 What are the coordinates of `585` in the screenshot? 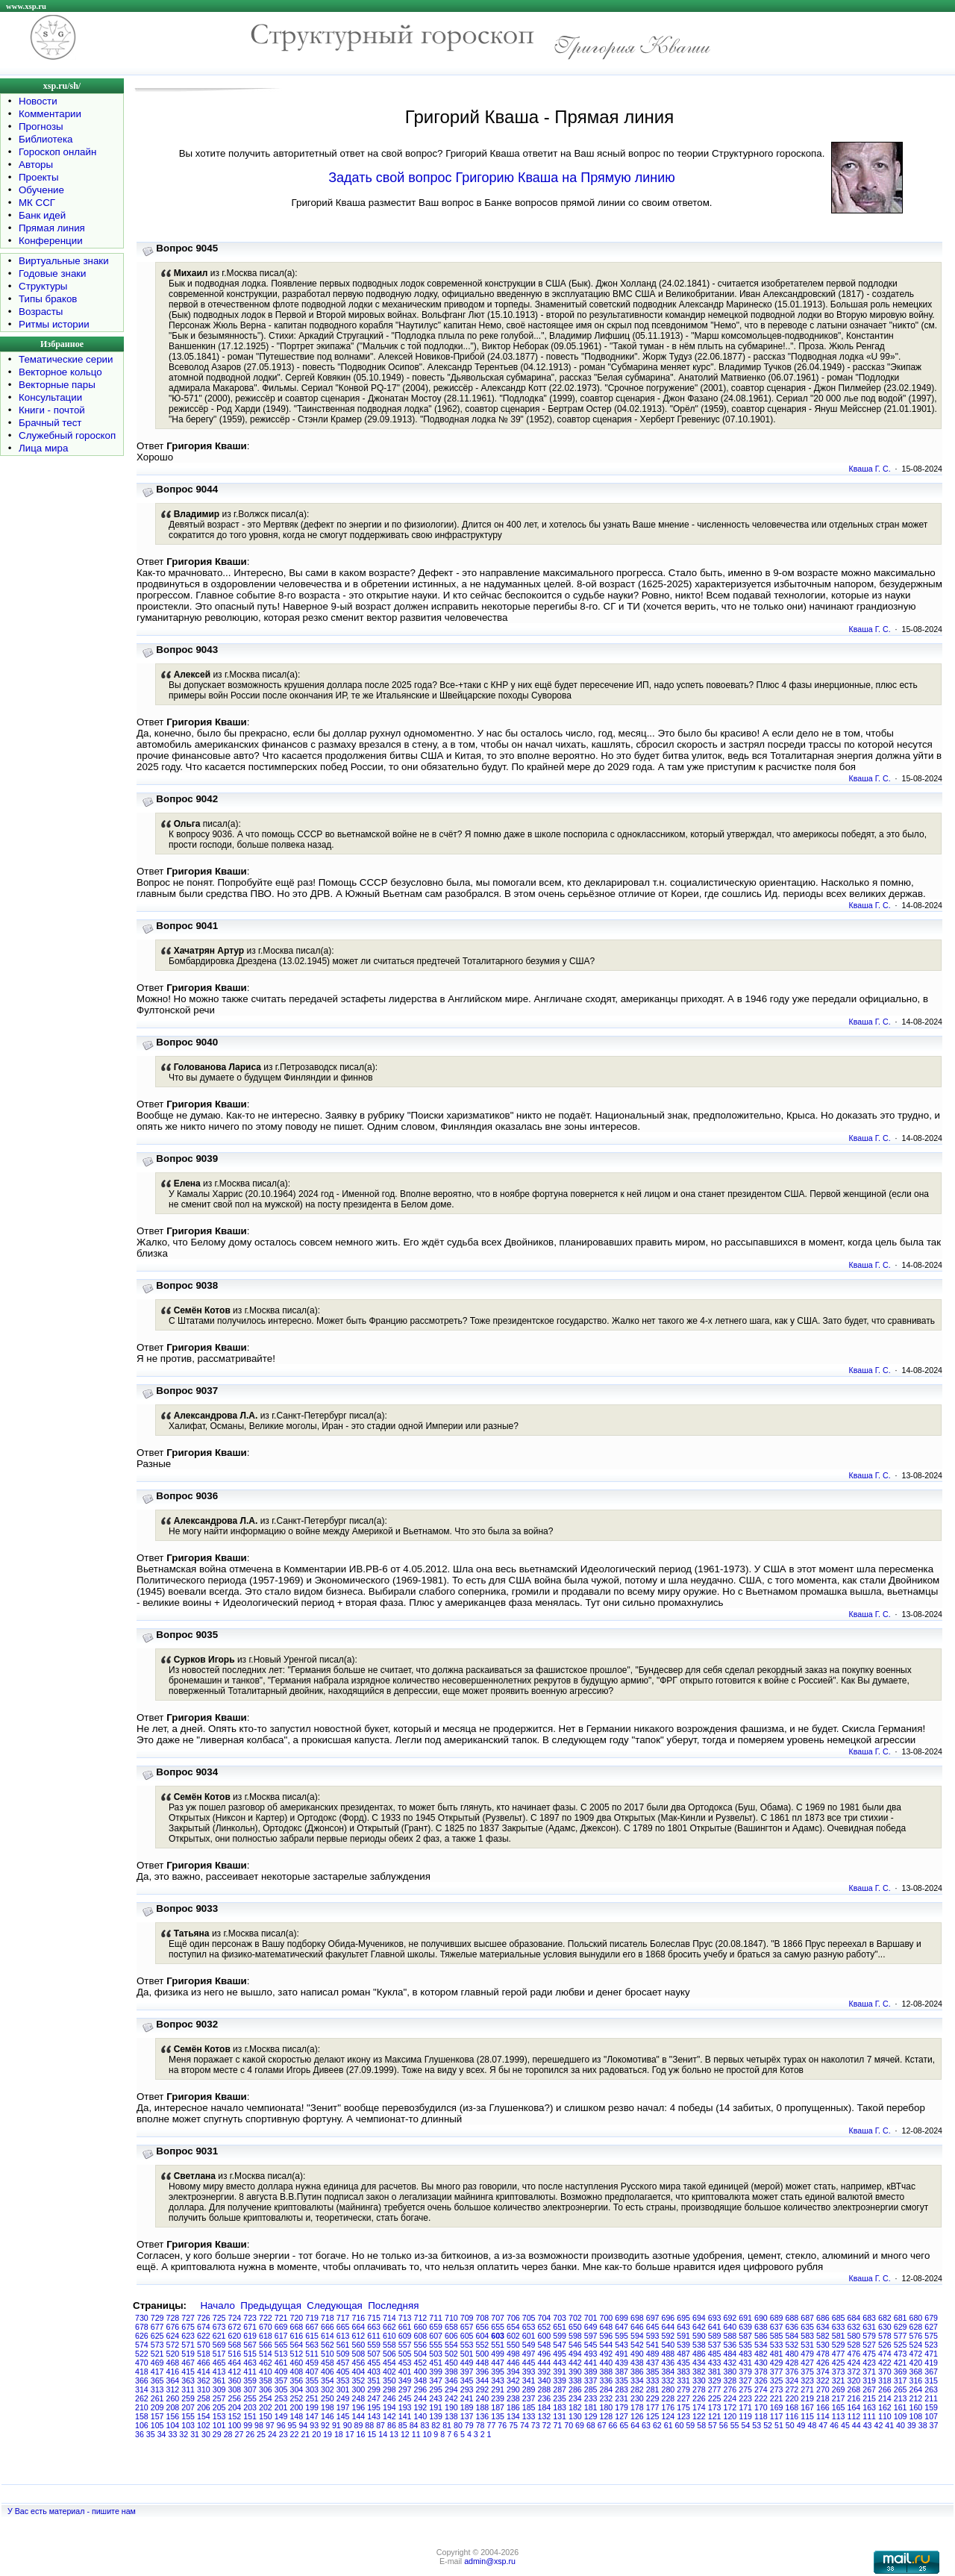 It's located at (776, 2335).